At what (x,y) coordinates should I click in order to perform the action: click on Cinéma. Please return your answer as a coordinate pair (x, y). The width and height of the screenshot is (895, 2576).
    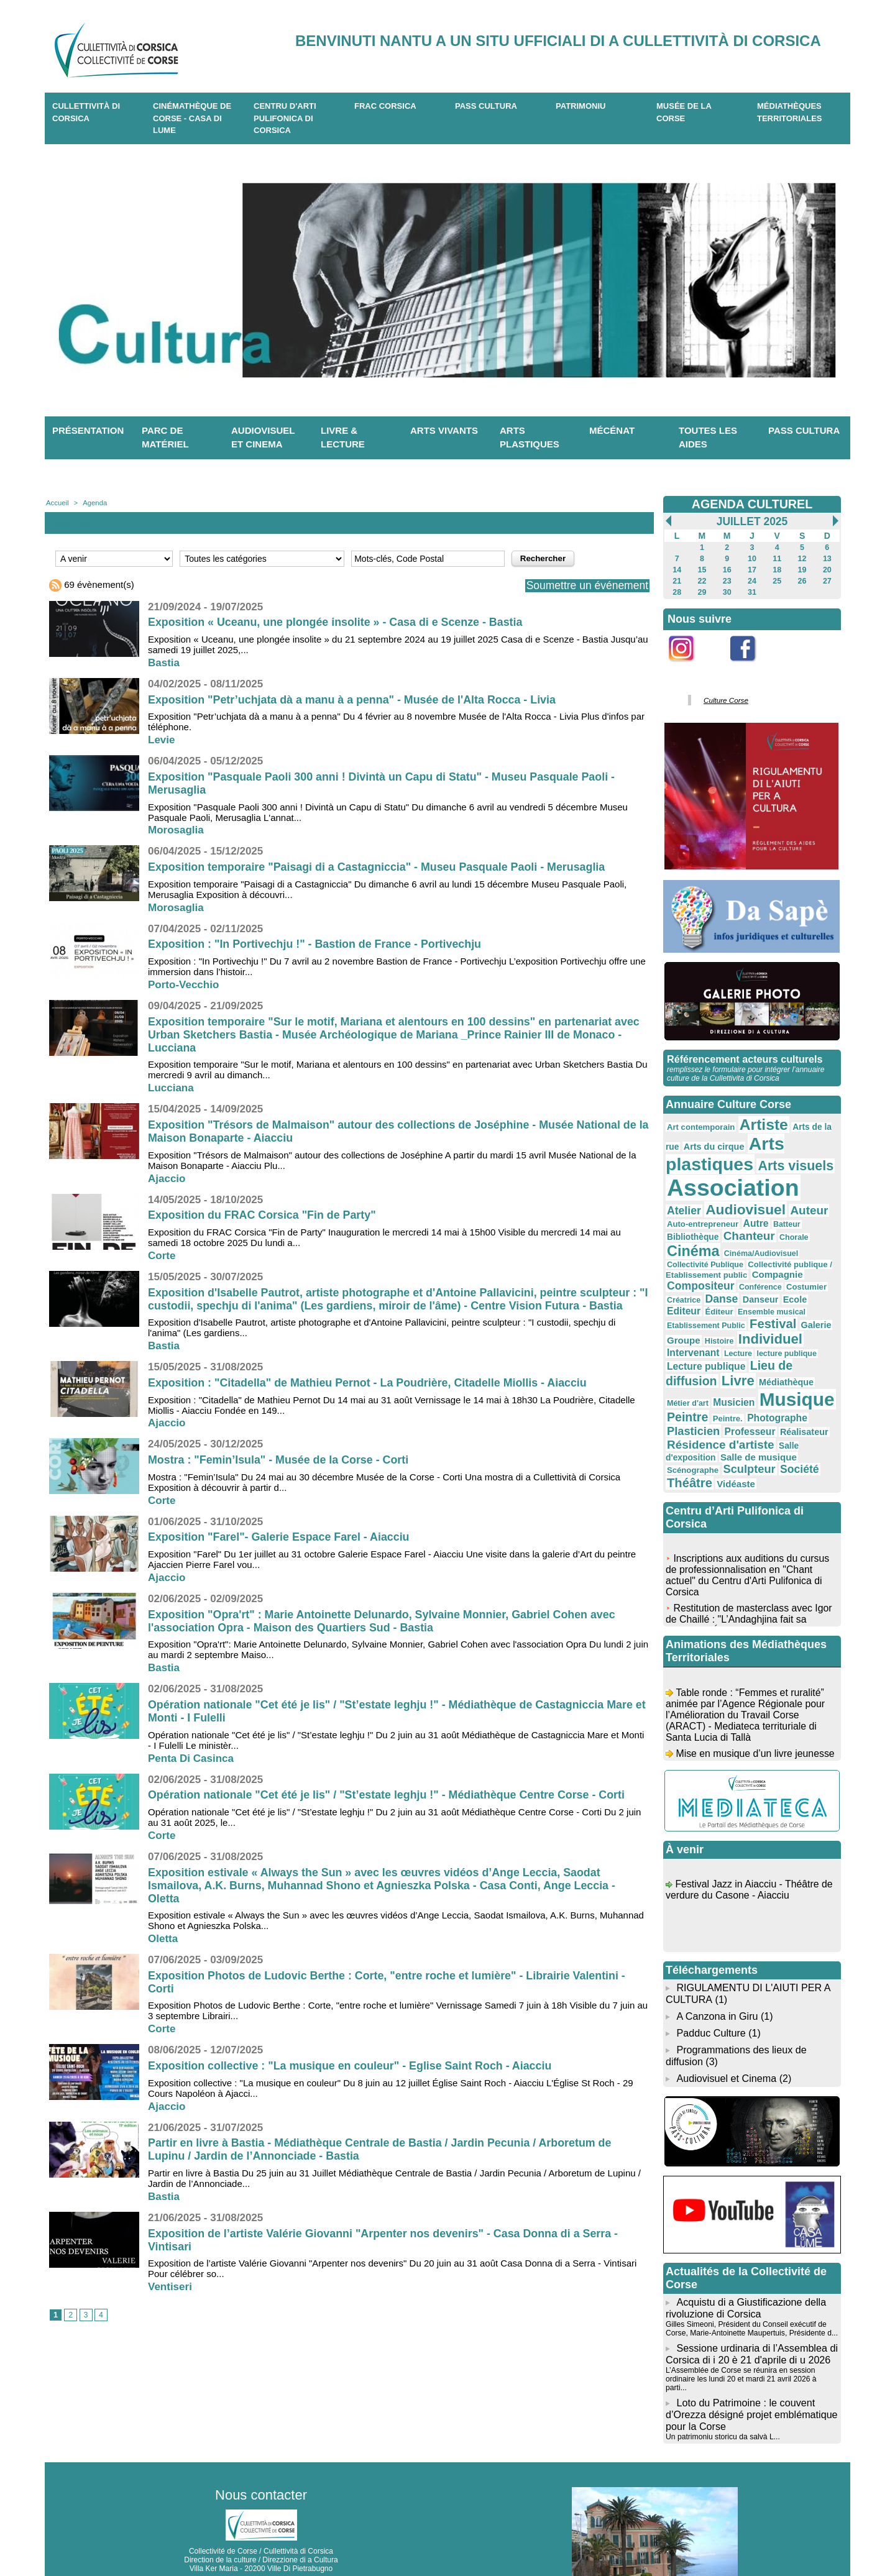
    Looking at the image, I should click on (778, 1232).